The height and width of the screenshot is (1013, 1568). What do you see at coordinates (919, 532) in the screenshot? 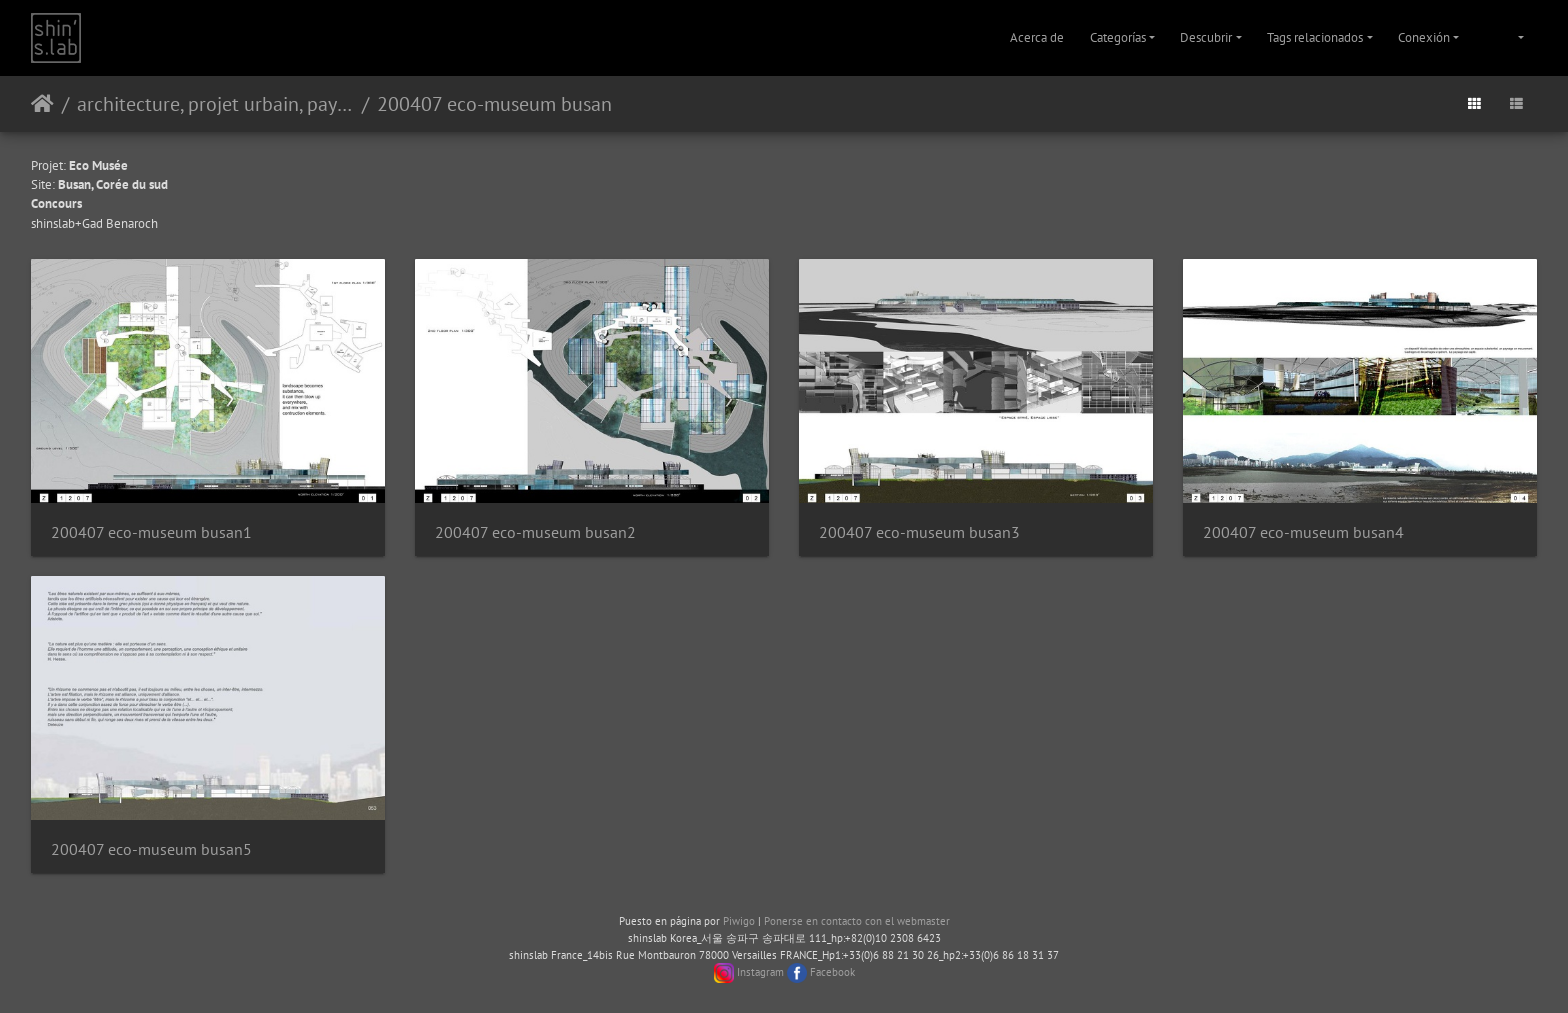
I see `200407 eco-museum busan3` at bounding box center [919, 532].